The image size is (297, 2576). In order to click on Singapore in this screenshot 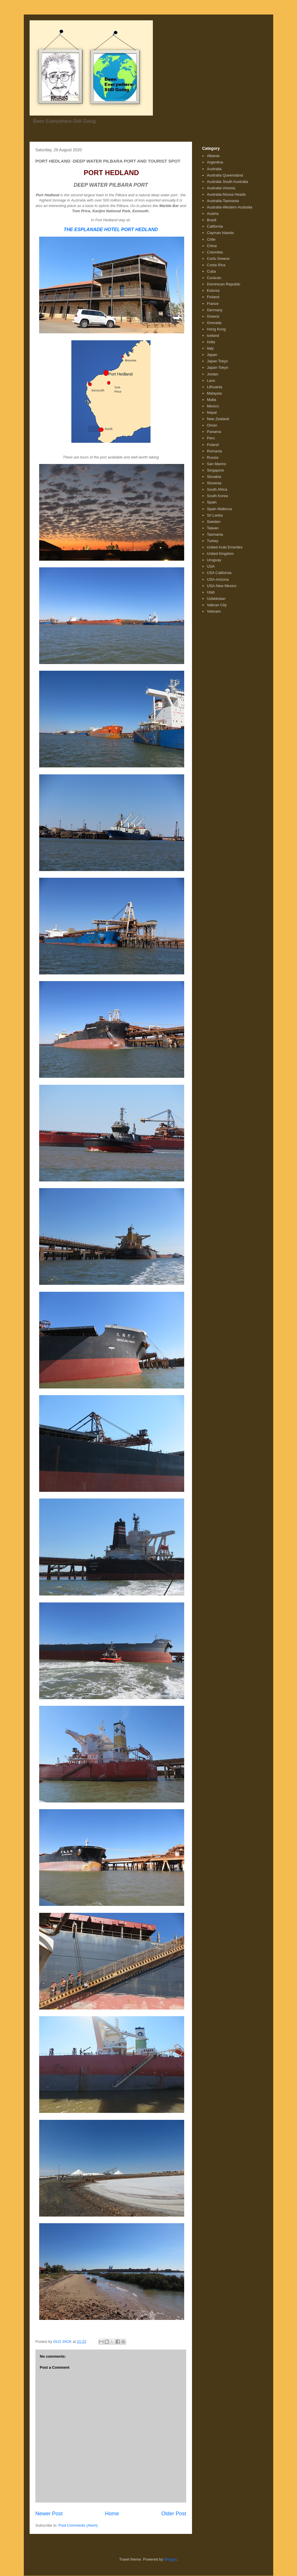, I will do `click(215, 470)`.